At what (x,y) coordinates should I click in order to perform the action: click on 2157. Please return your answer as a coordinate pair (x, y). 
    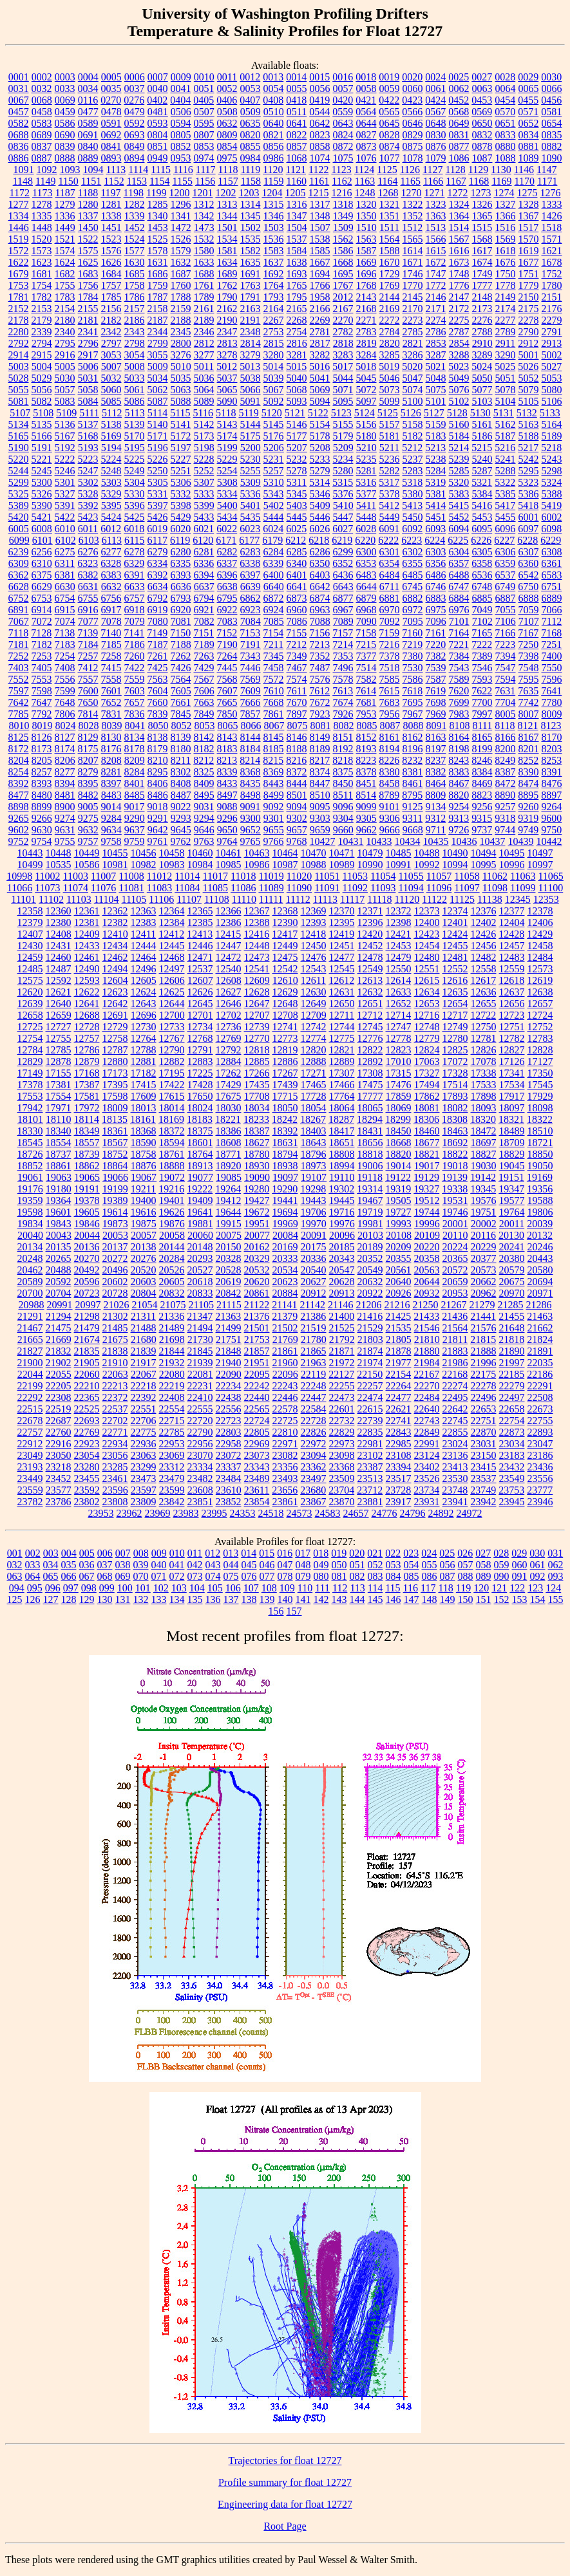
    Looking at the image, I should click on (134, 308).